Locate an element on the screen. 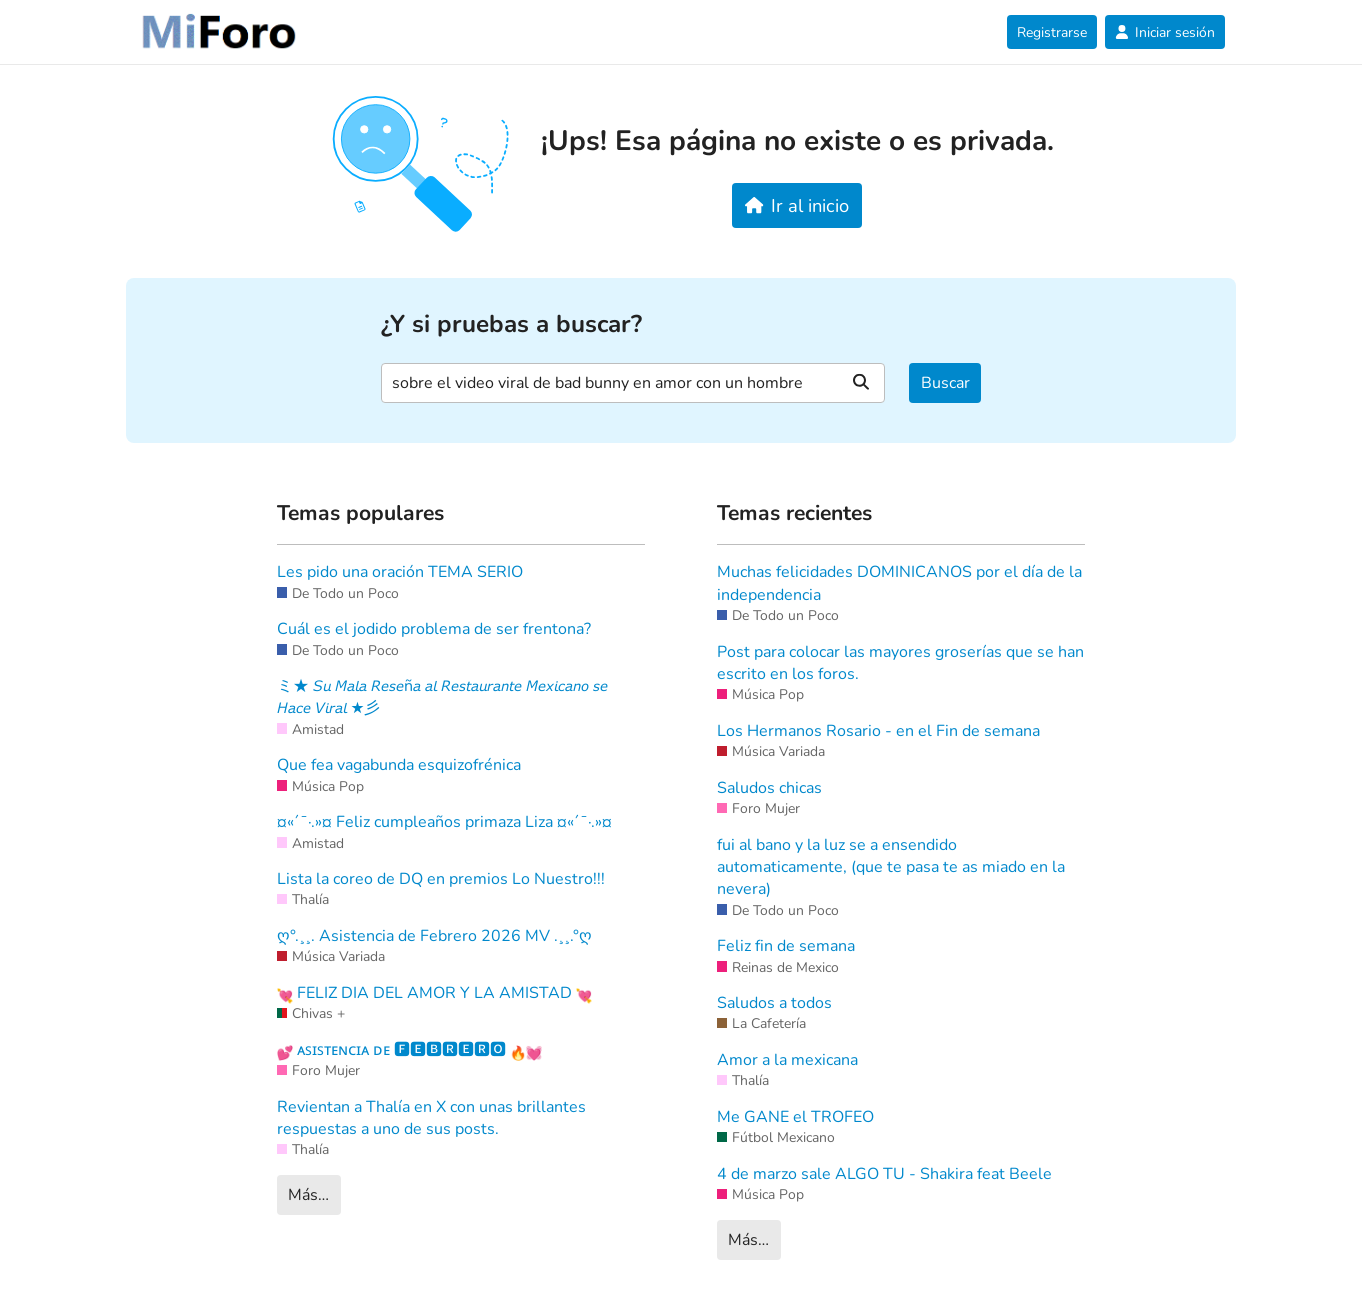 This screenshot has height=1316, width=1362. Ir al inicio is located at coordinates (797, 205).